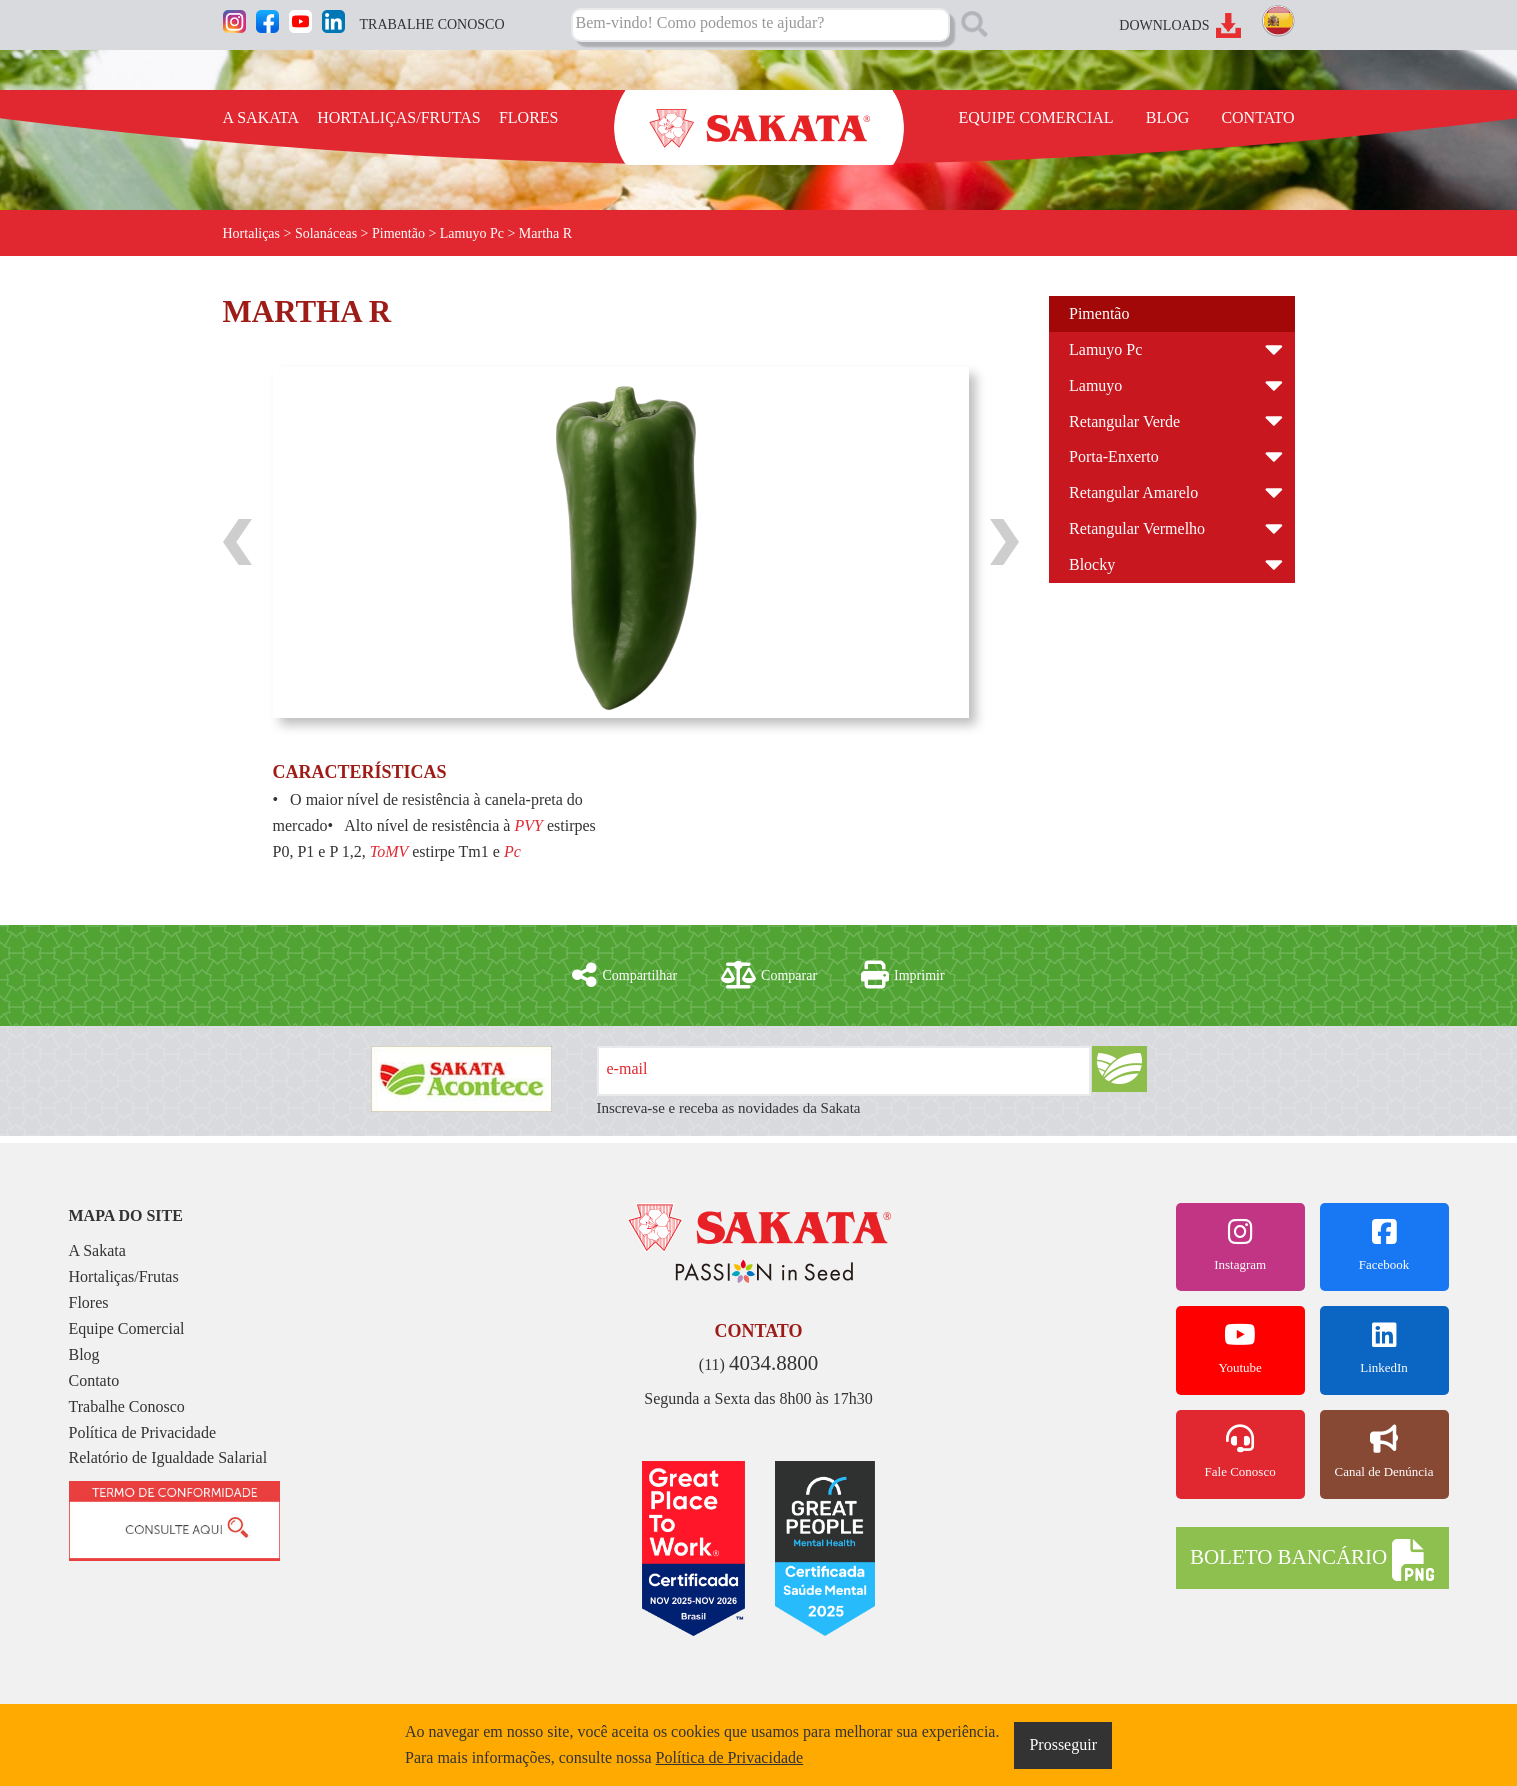  Describe the element at coordinates (432, 24) in the screenshot. I see `TRABALHE CONOSCO` at that location.